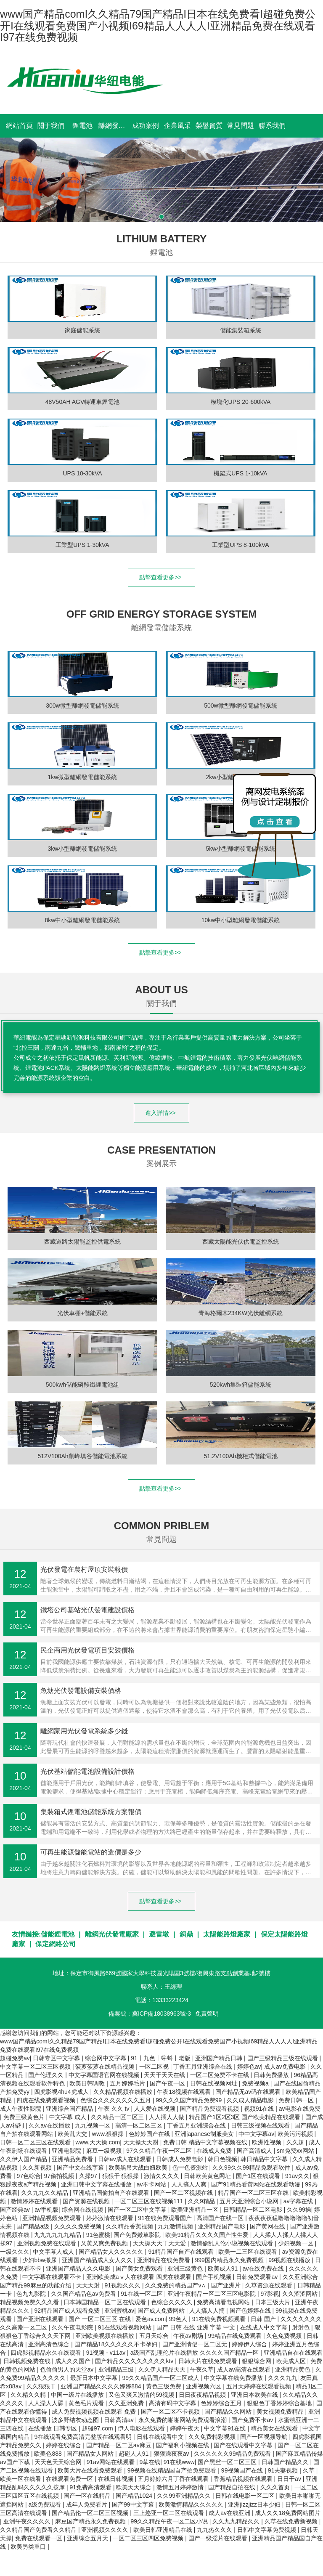 The image size is (323, 2576). Describe the element at coordinates (251, 2100) in the screenshot. I see `久久成人精品电影` at that location.